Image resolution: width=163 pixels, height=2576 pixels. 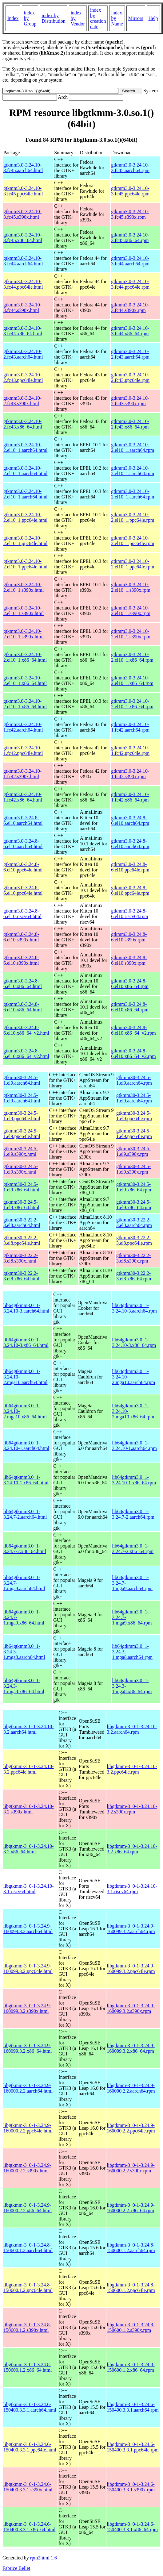 What do you see at coordinates (21, 1276) in the screenshot?
I see `gtkmm30-3.22.2-3.el8.x86_64.html` at bounding box center [21, 1276].